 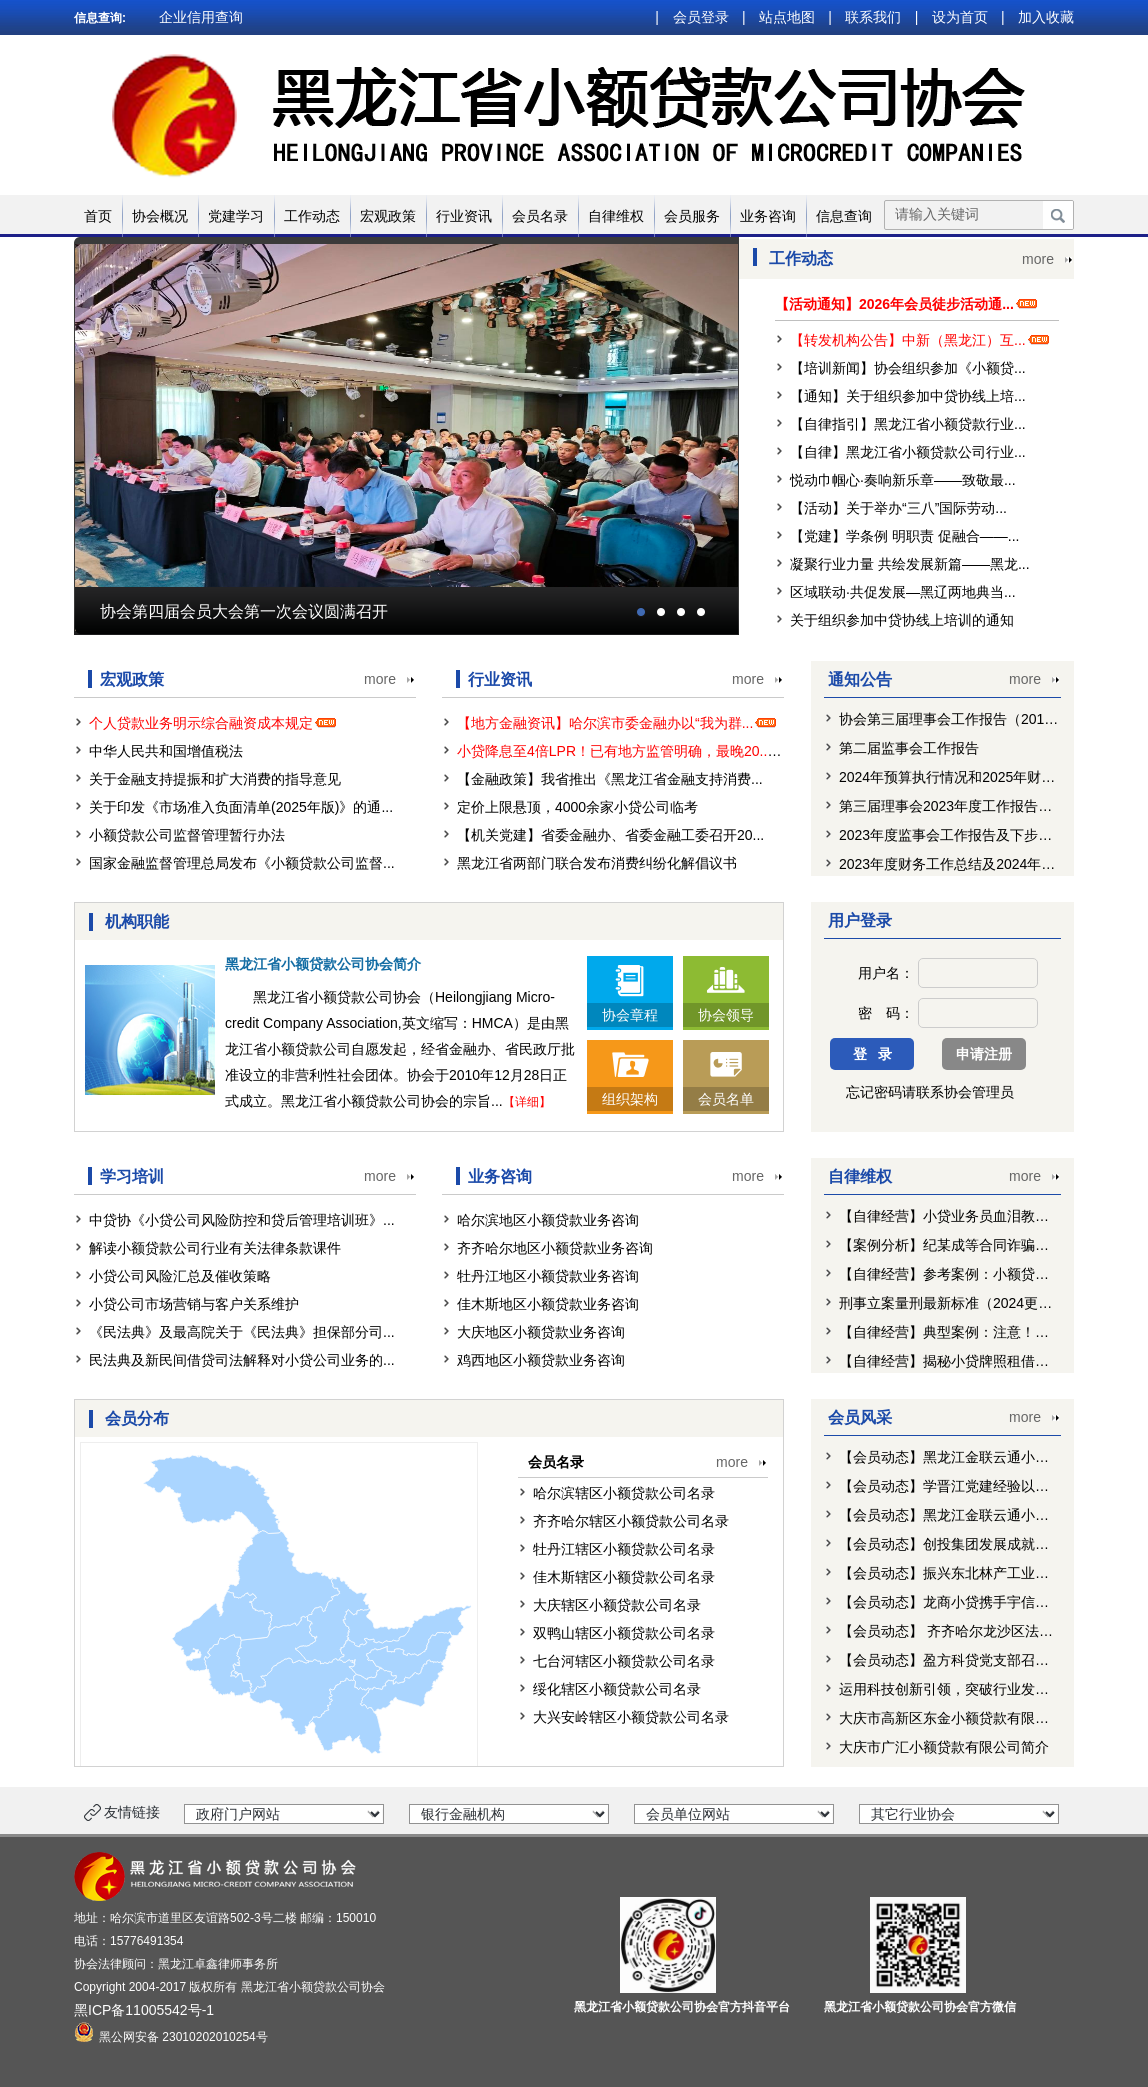 I want to click on 七台河辖区小额贷款公司名录, so click(x=624, y=1661).